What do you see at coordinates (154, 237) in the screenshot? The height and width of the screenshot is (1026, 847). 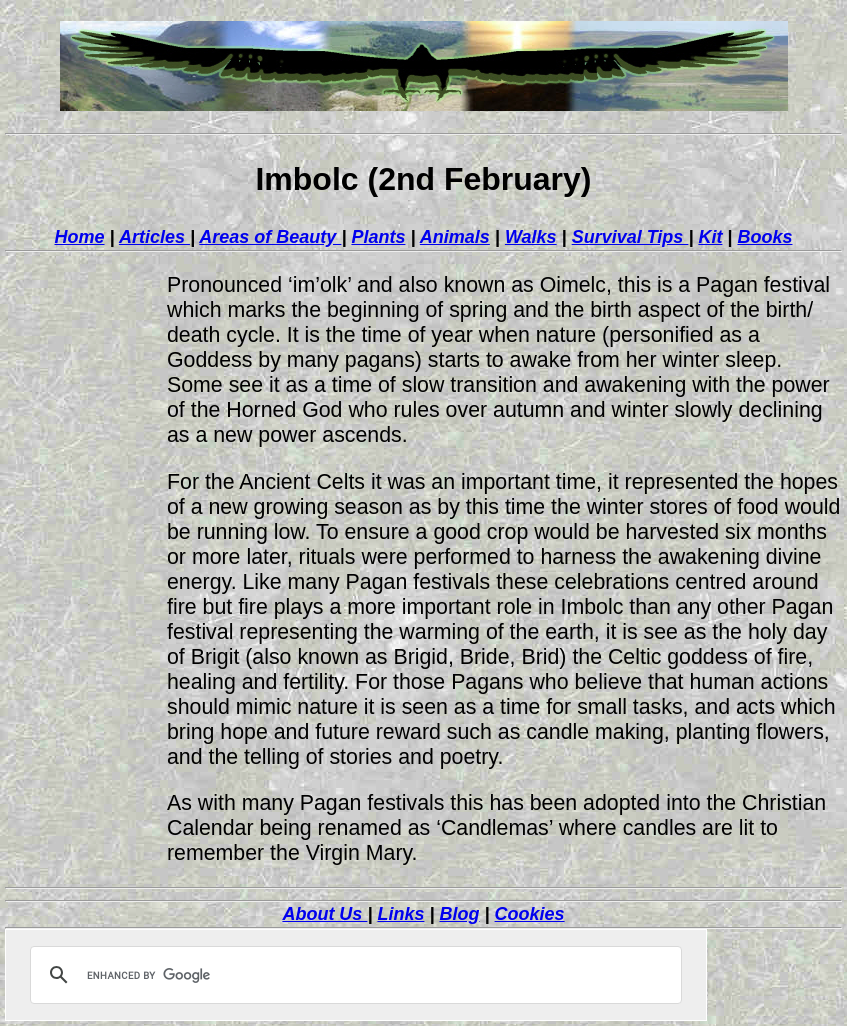 I see `Articles` at bounding box center [154, 237].